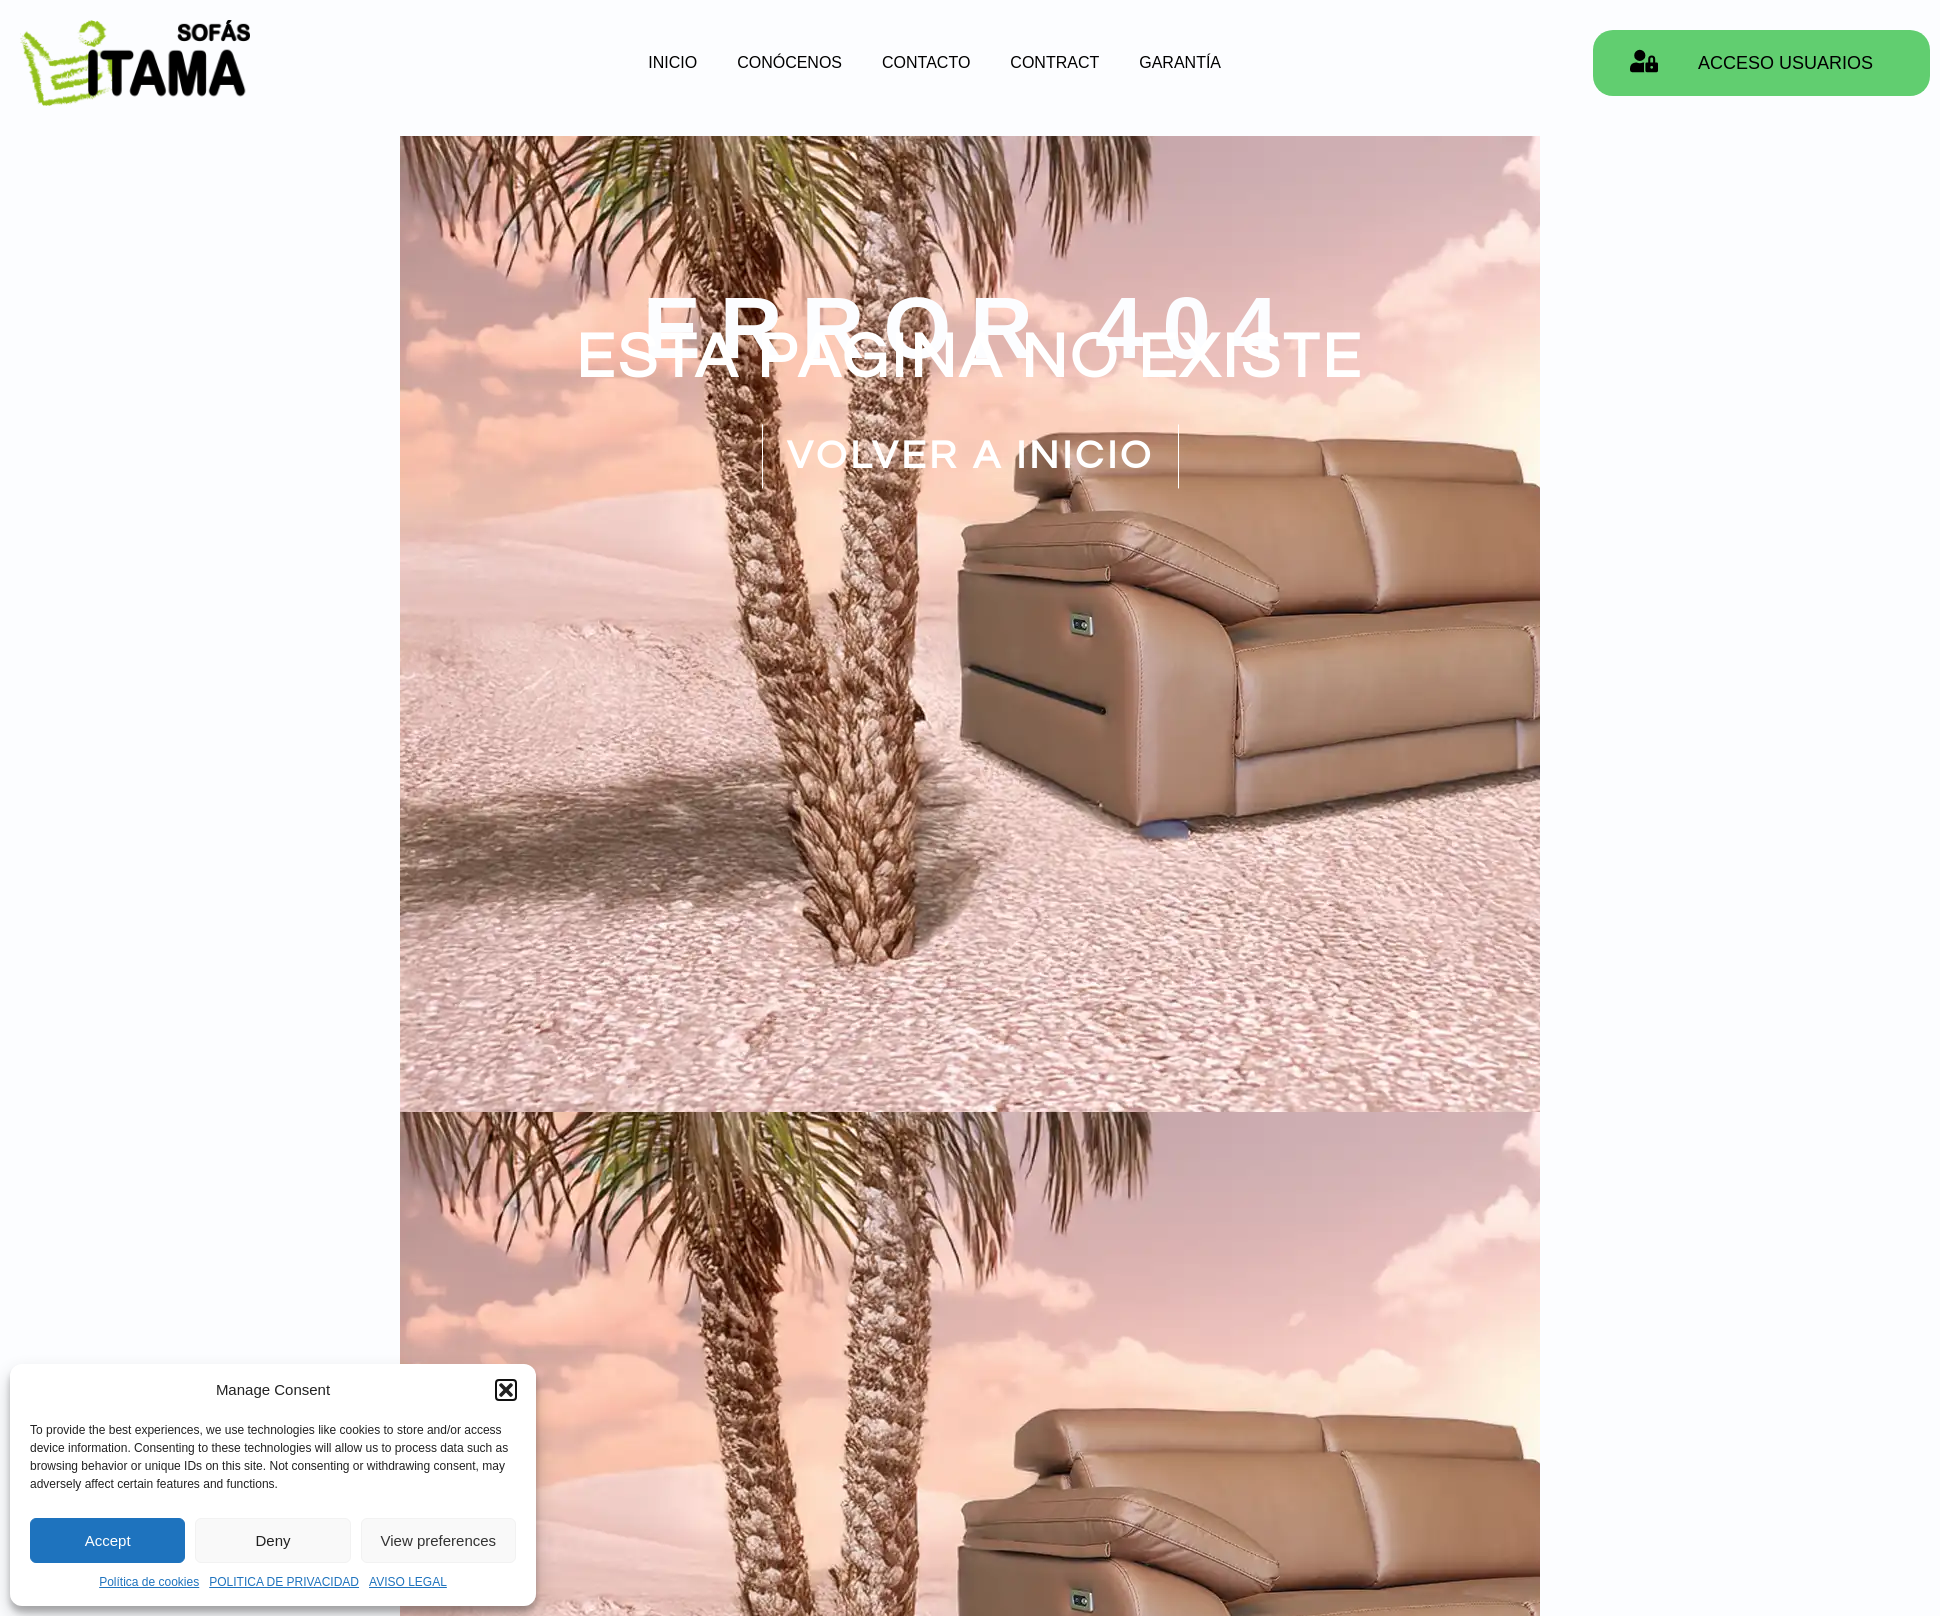 This screenshot has height=1616, width=1940. What do you see at coordinates (439, 1540) in the screenshot?
I see `View preferences` at bounding box center [439, 1540].